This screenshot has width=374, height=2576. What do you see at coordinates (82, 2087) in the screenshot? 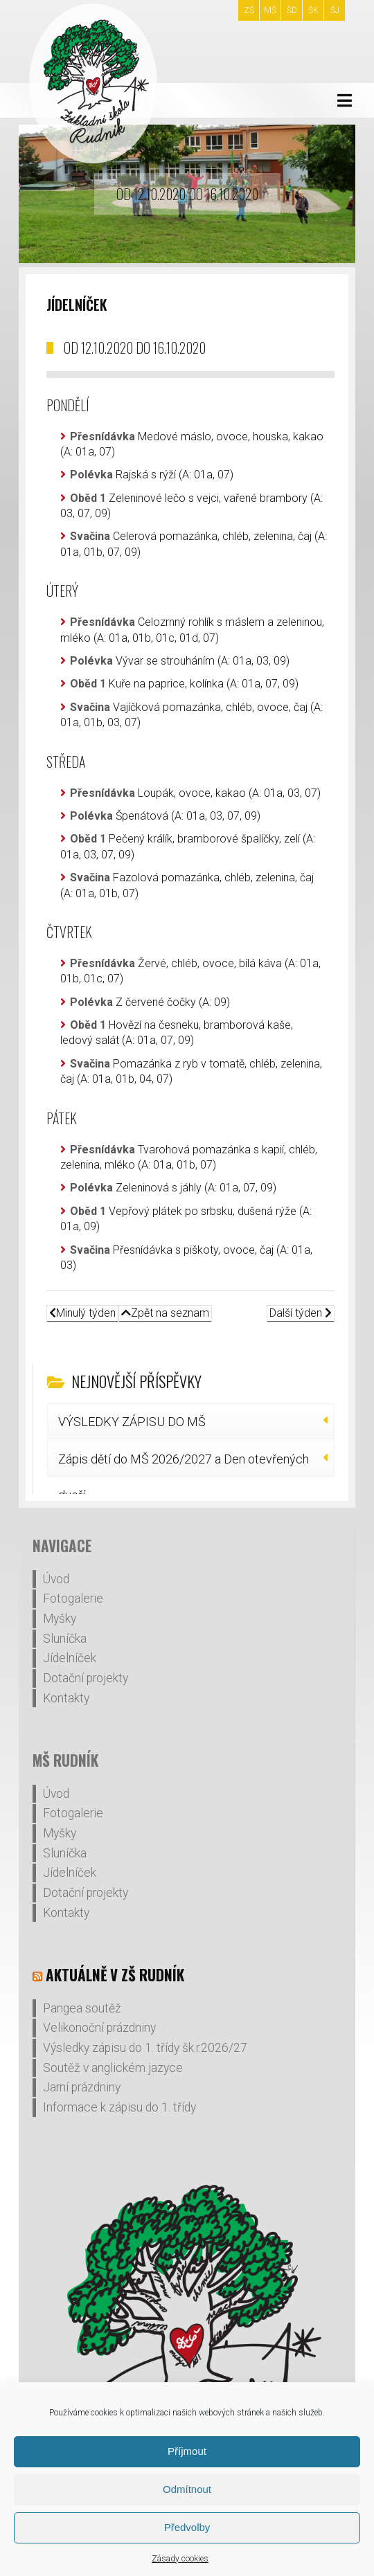
I see `Jarní prázdniny` at bounding box center [82, 2087].